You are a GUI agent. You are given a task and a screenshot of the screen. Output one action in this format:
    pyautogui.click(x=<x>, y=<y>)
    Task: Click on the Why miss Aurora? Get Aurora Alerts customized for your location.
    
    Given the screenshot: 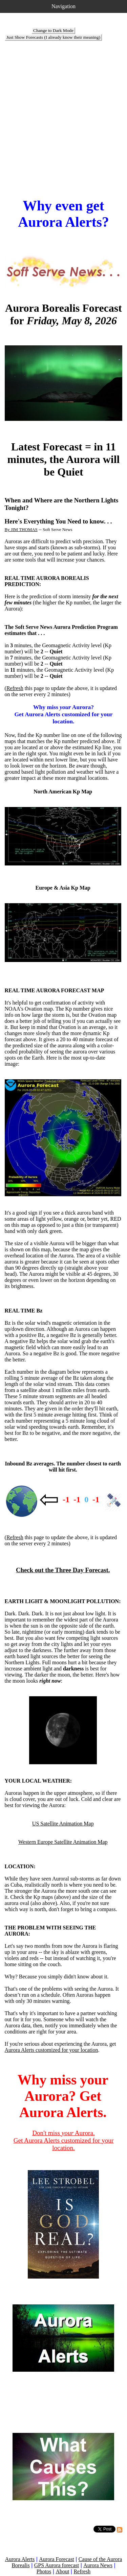 What is the action you would take?
    pyautogui.click(x=63, y=714)
    